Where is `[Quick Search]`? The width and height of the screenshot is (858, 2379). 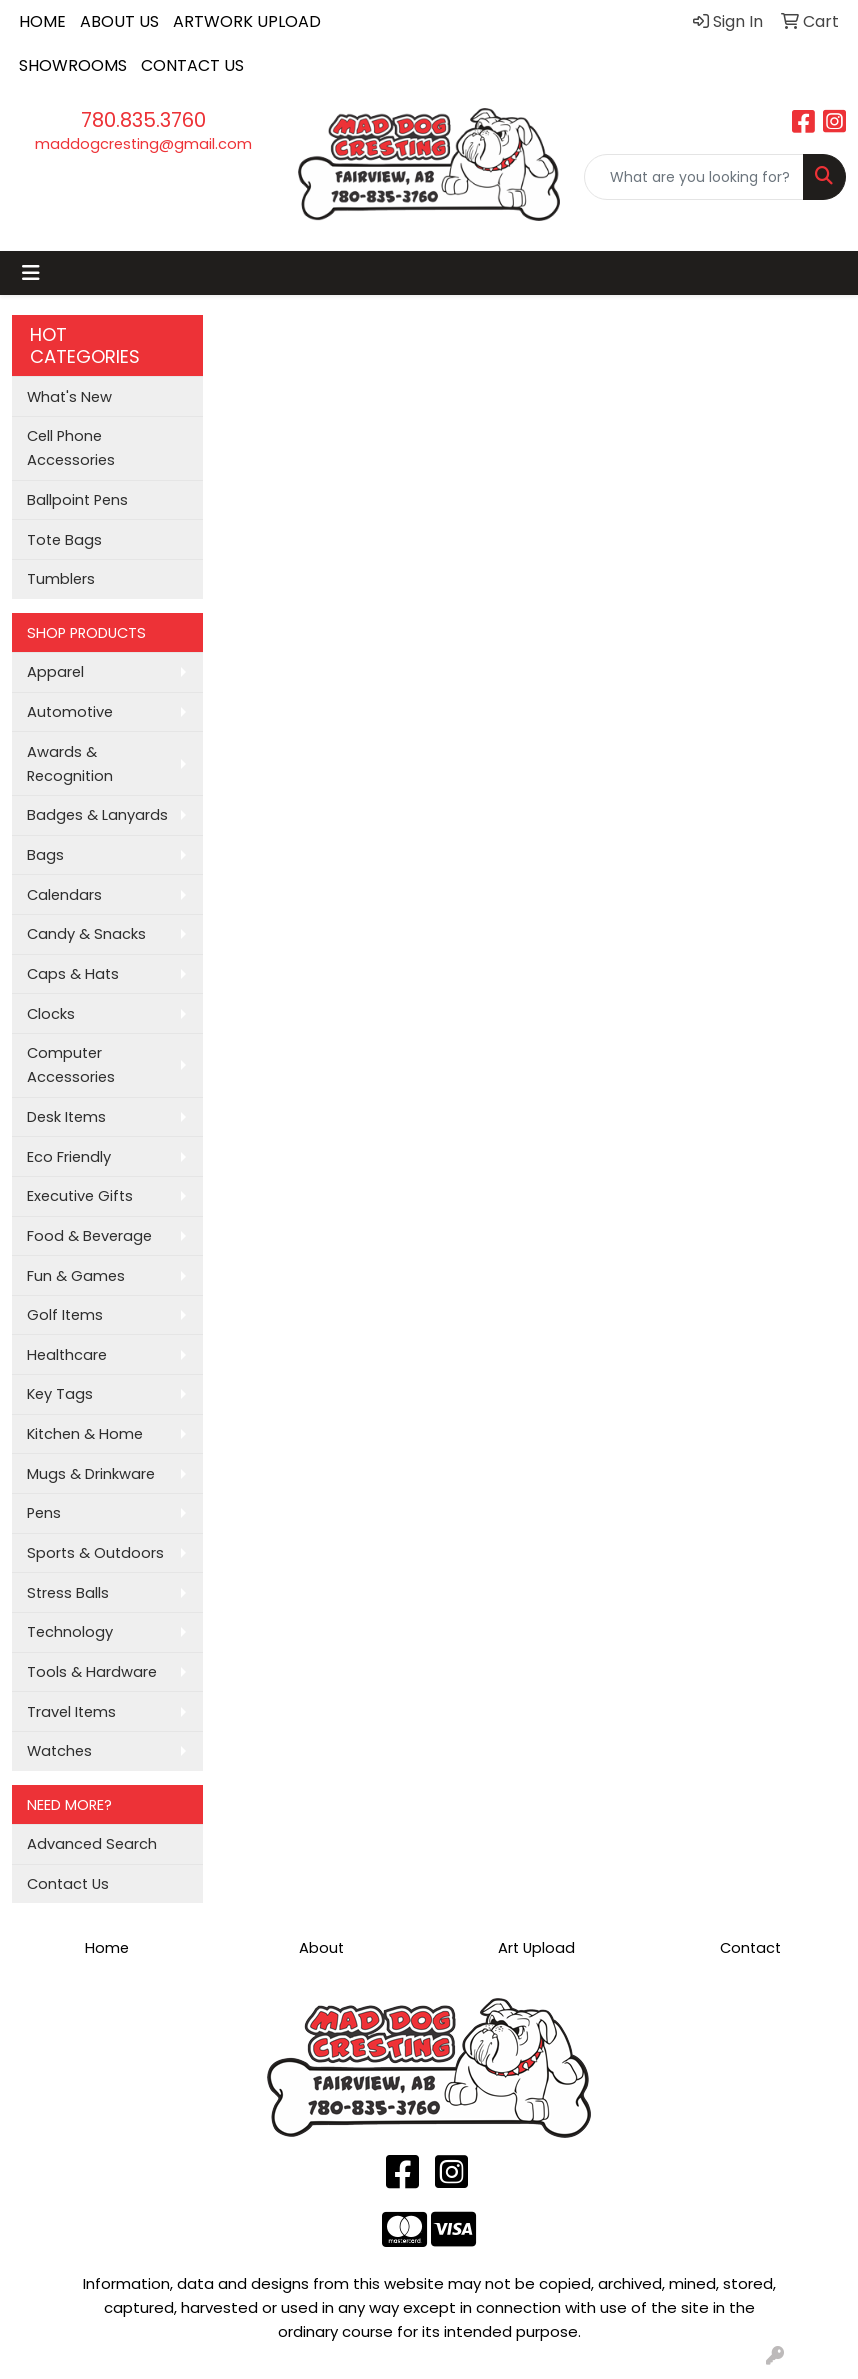
[Quick Search] is located at coordinates (694, 177).